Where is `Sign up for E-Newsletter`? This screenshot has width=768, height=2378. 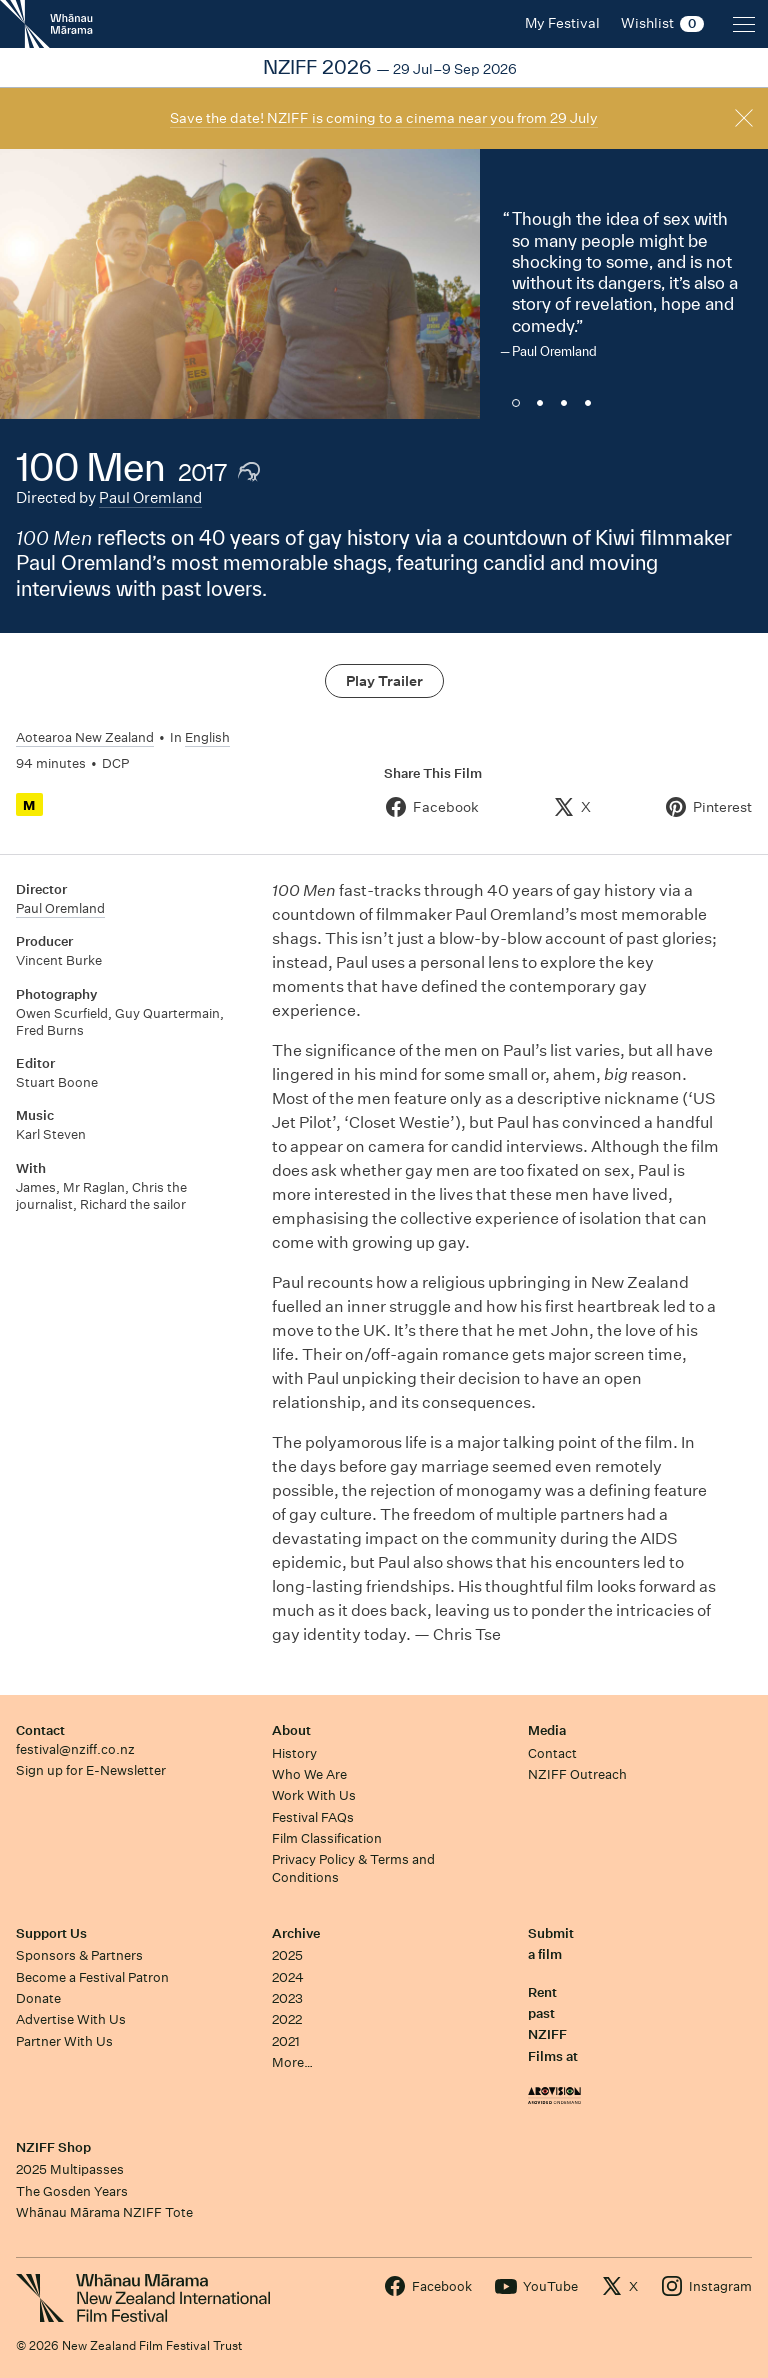
Sign up for E-Newsletter is located at coordinates (91, 1770).